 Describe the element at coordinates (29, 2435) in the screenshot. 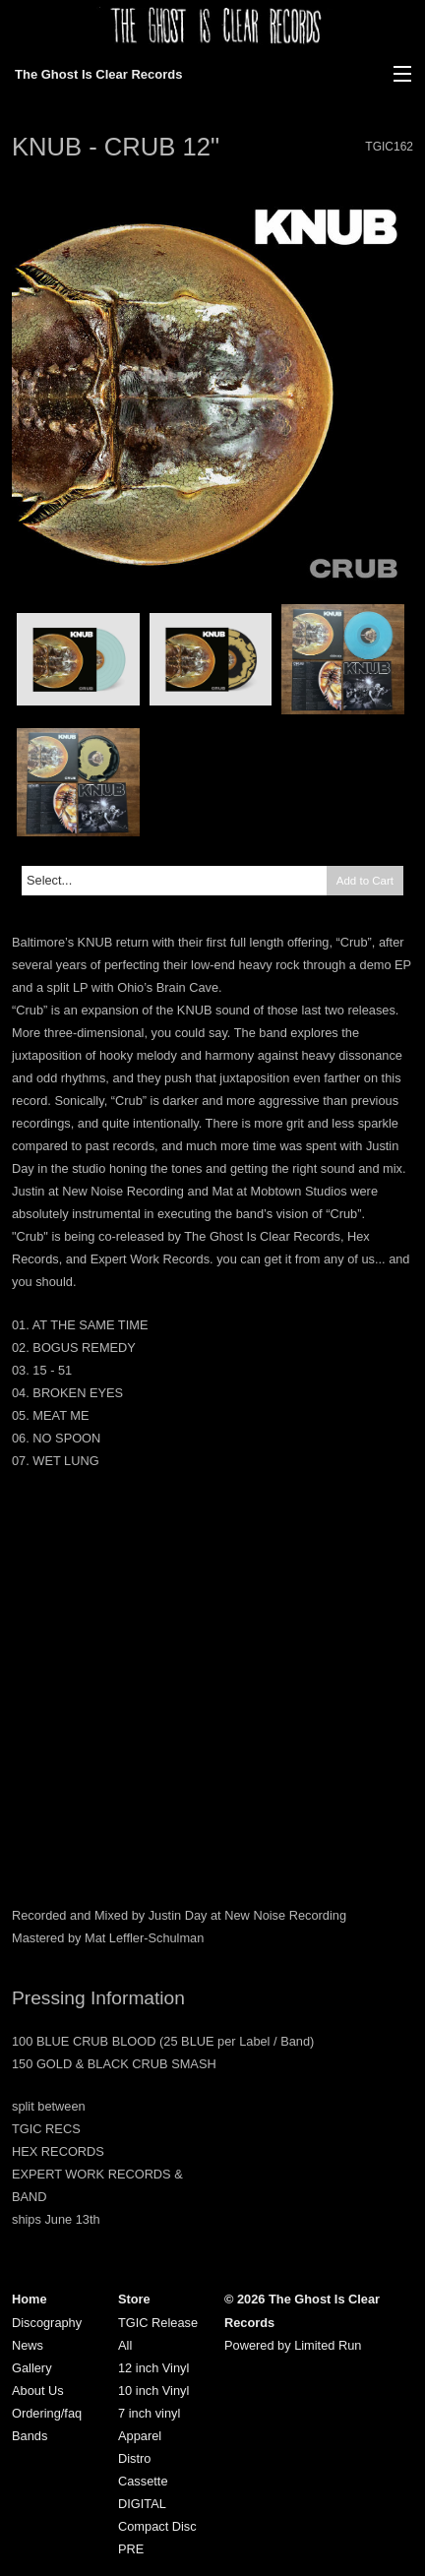

I see `Bands` at that location.